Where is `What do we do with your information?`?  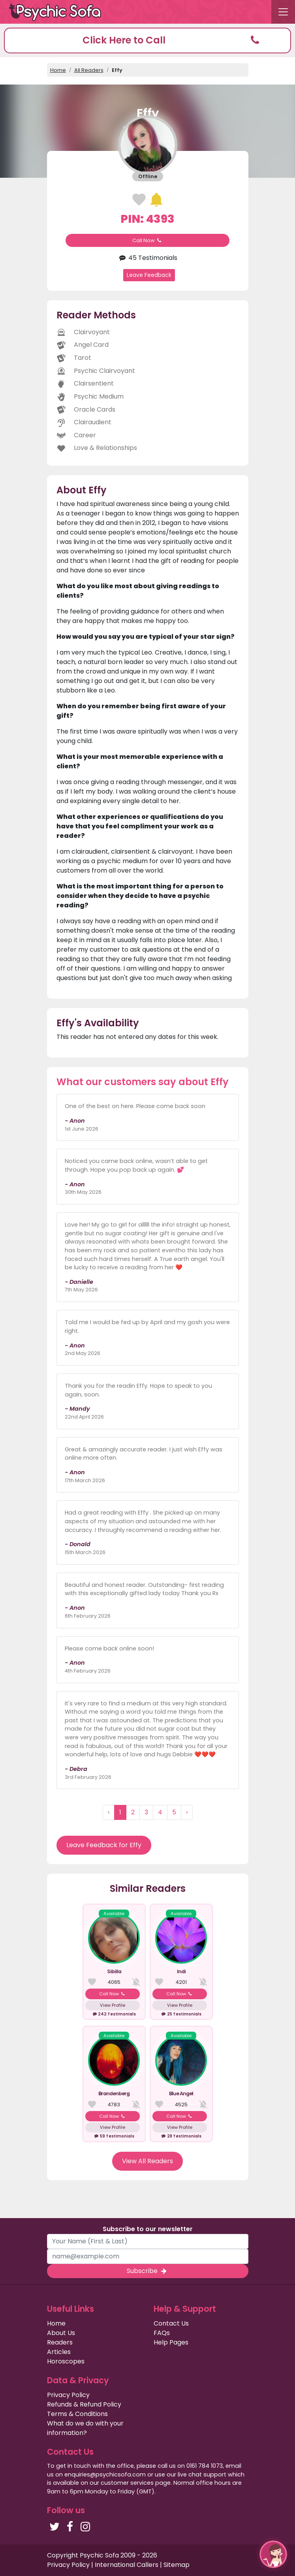 What do we do with your information? is located at coordinates (85, 2428).